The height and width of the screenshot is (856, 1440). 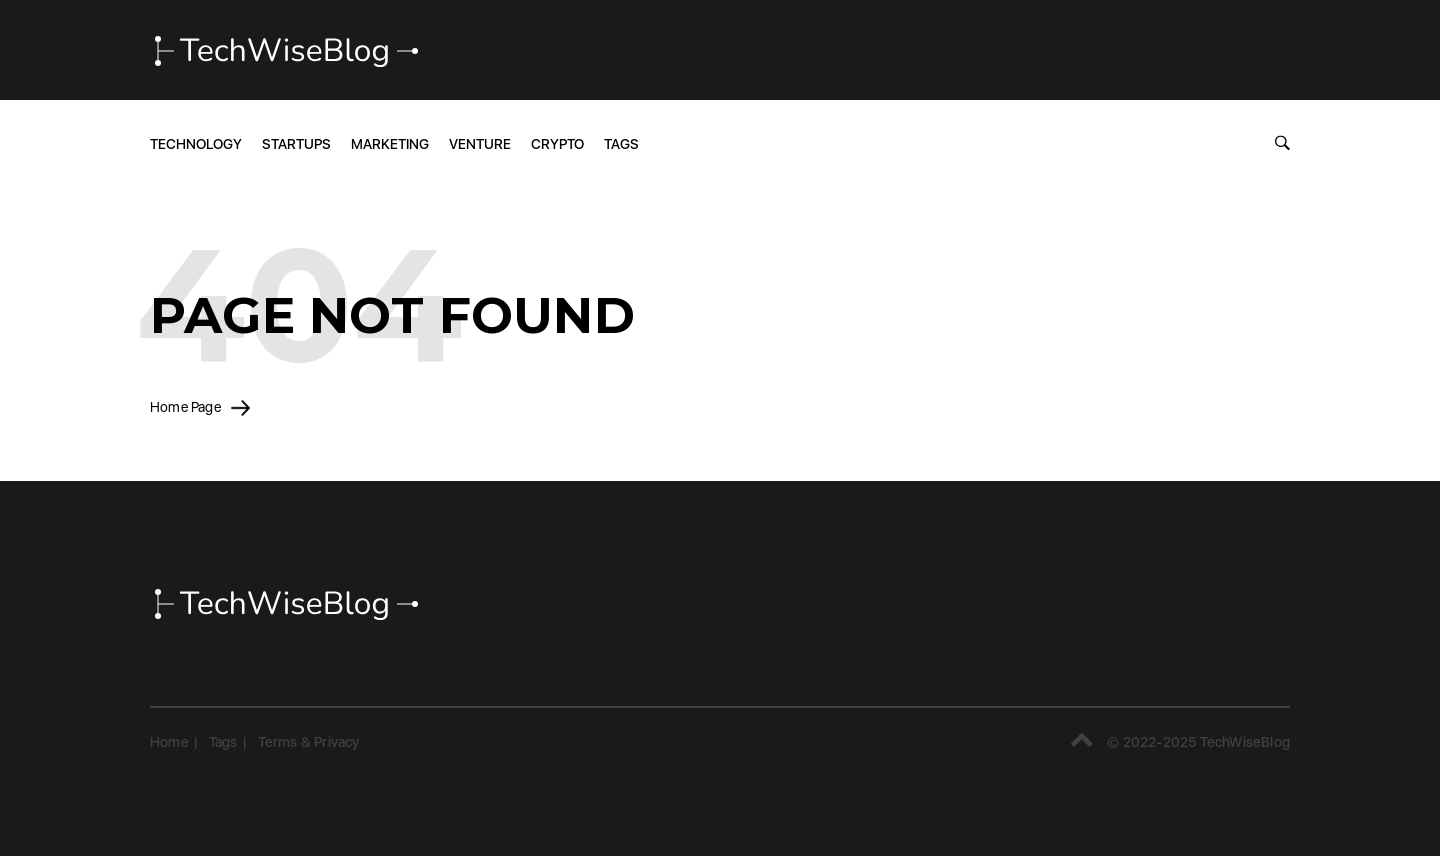 I want to click on Startups, so click(x=296, y=144).